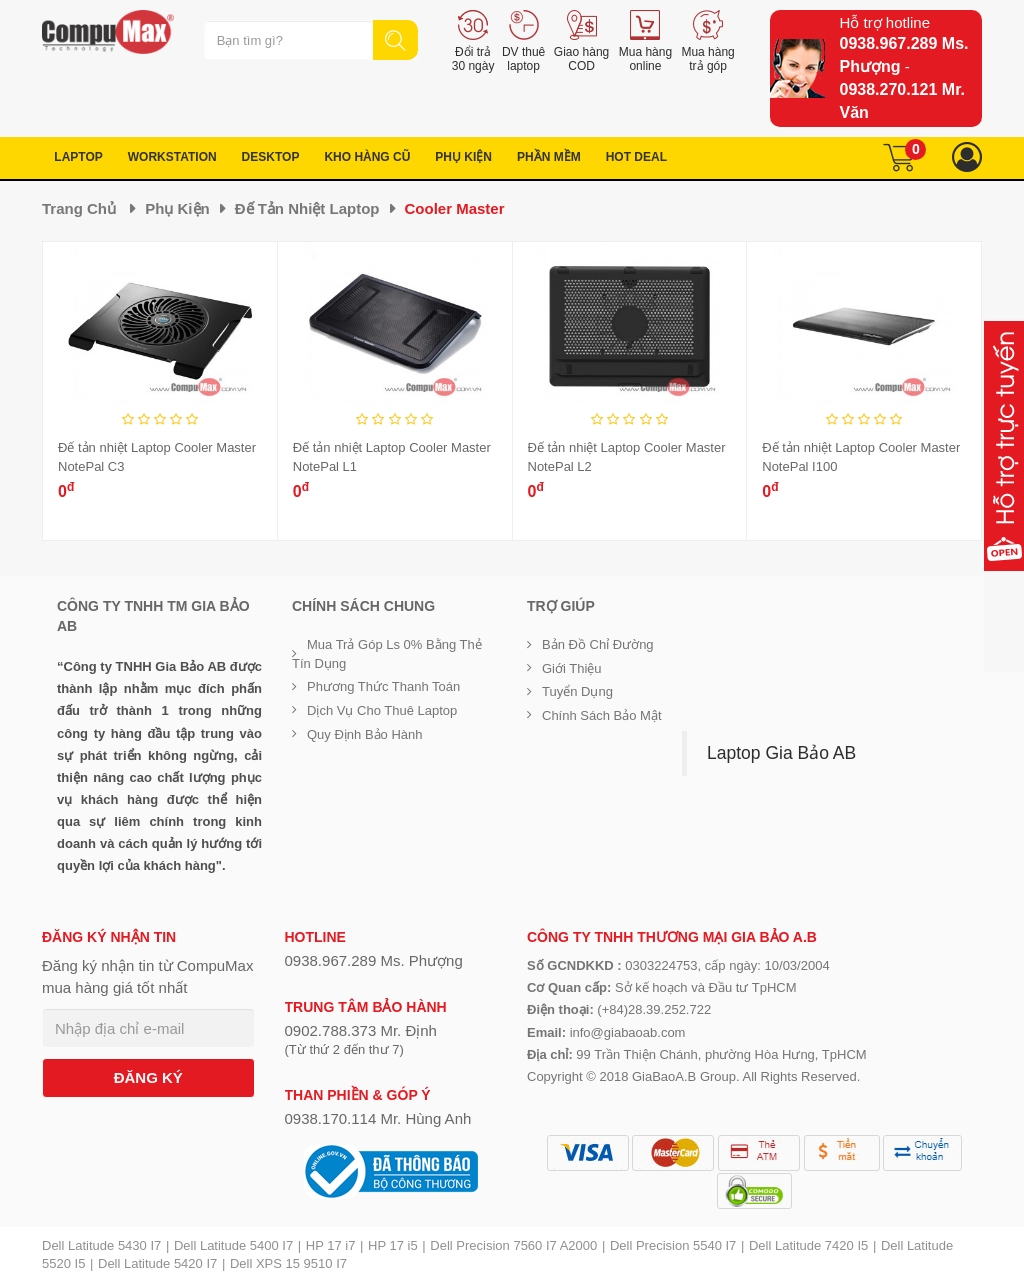  Describe the element at coordinates (177, 208) in the screenshot. I see `Phụ kiện` at that location.